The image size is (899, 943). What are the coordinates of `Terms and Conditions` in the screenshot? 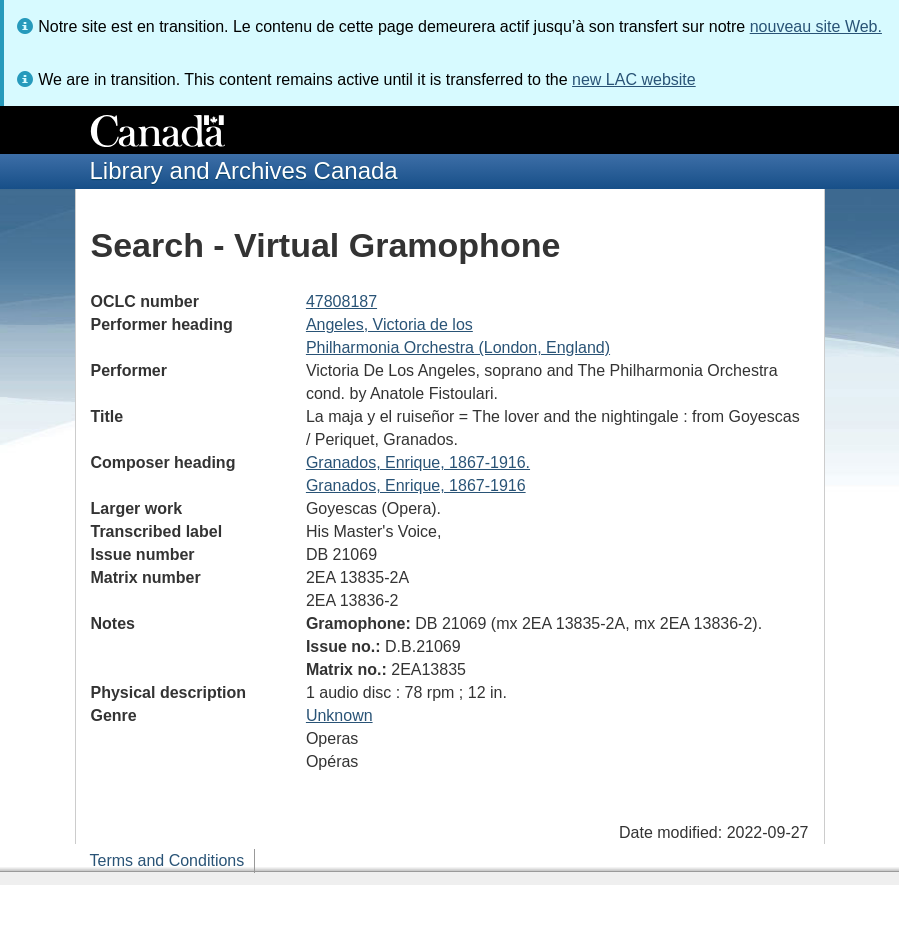 It's located at (167, 860).